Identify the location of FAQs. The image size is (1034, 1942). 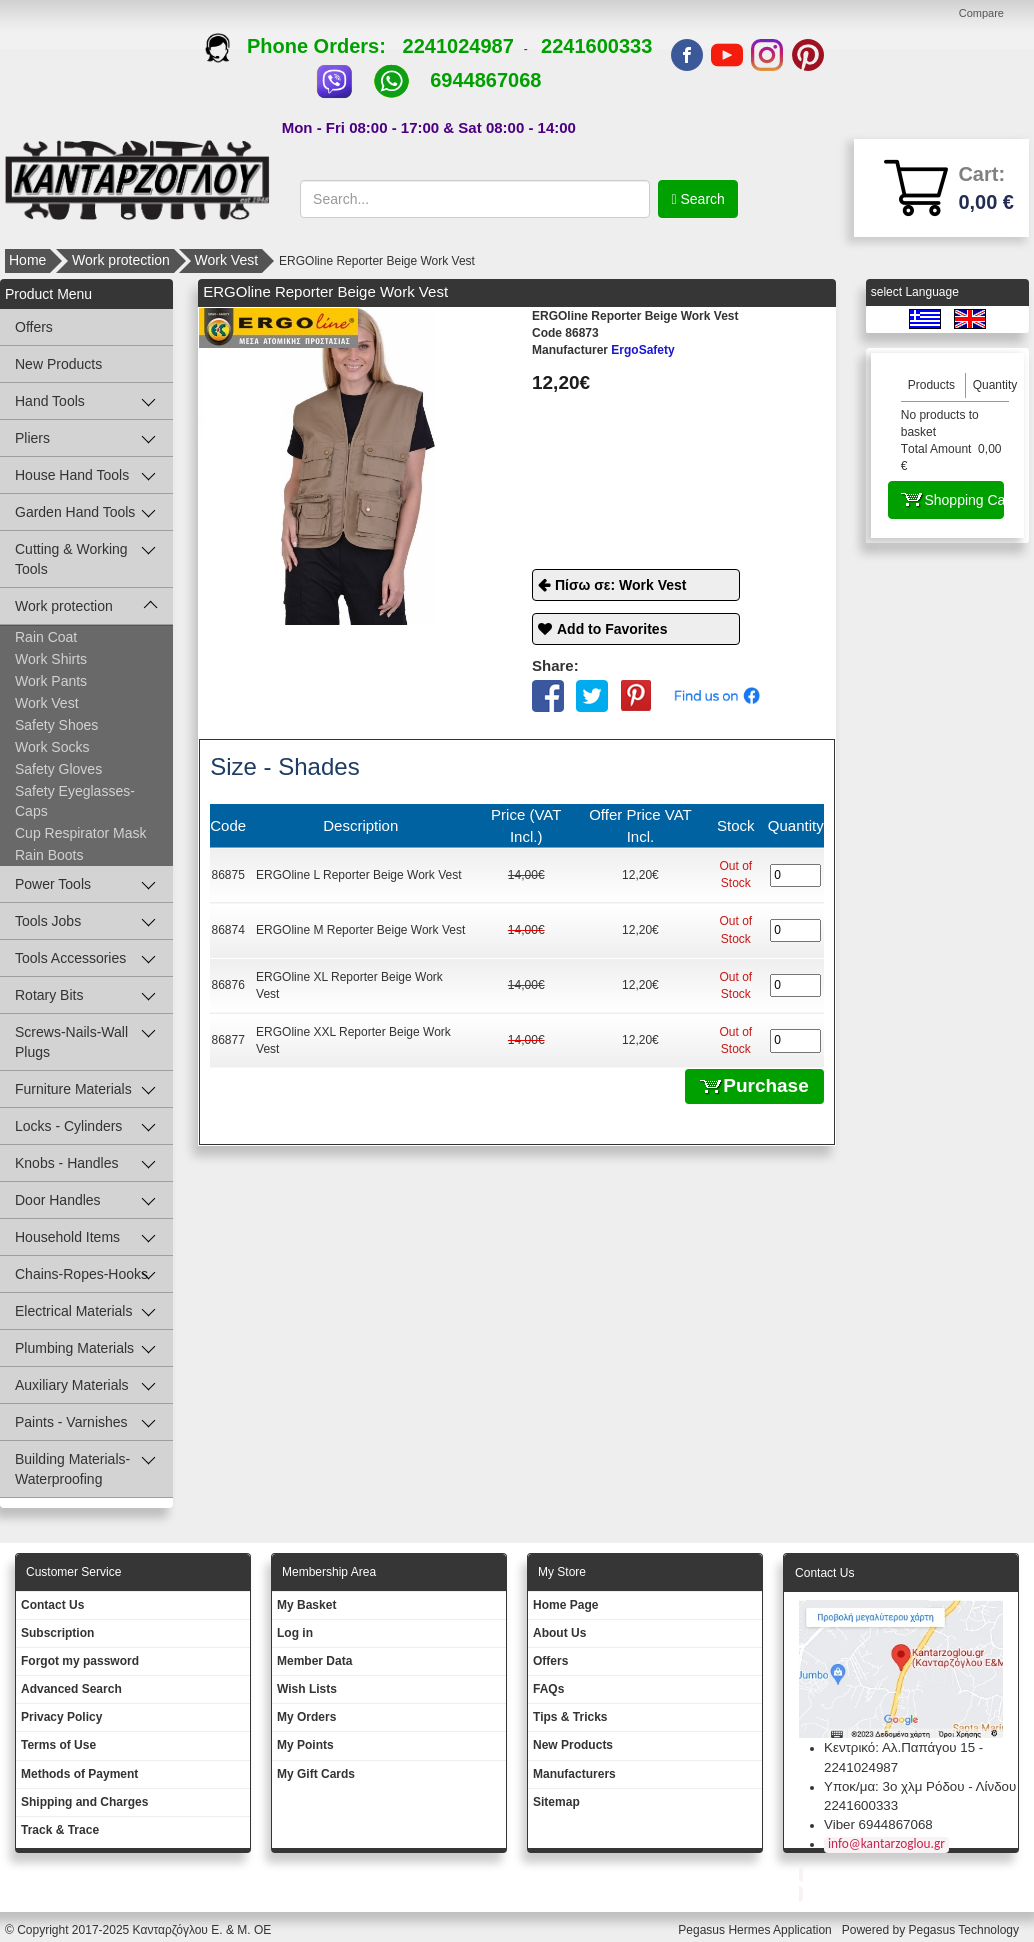
(548, 1689).